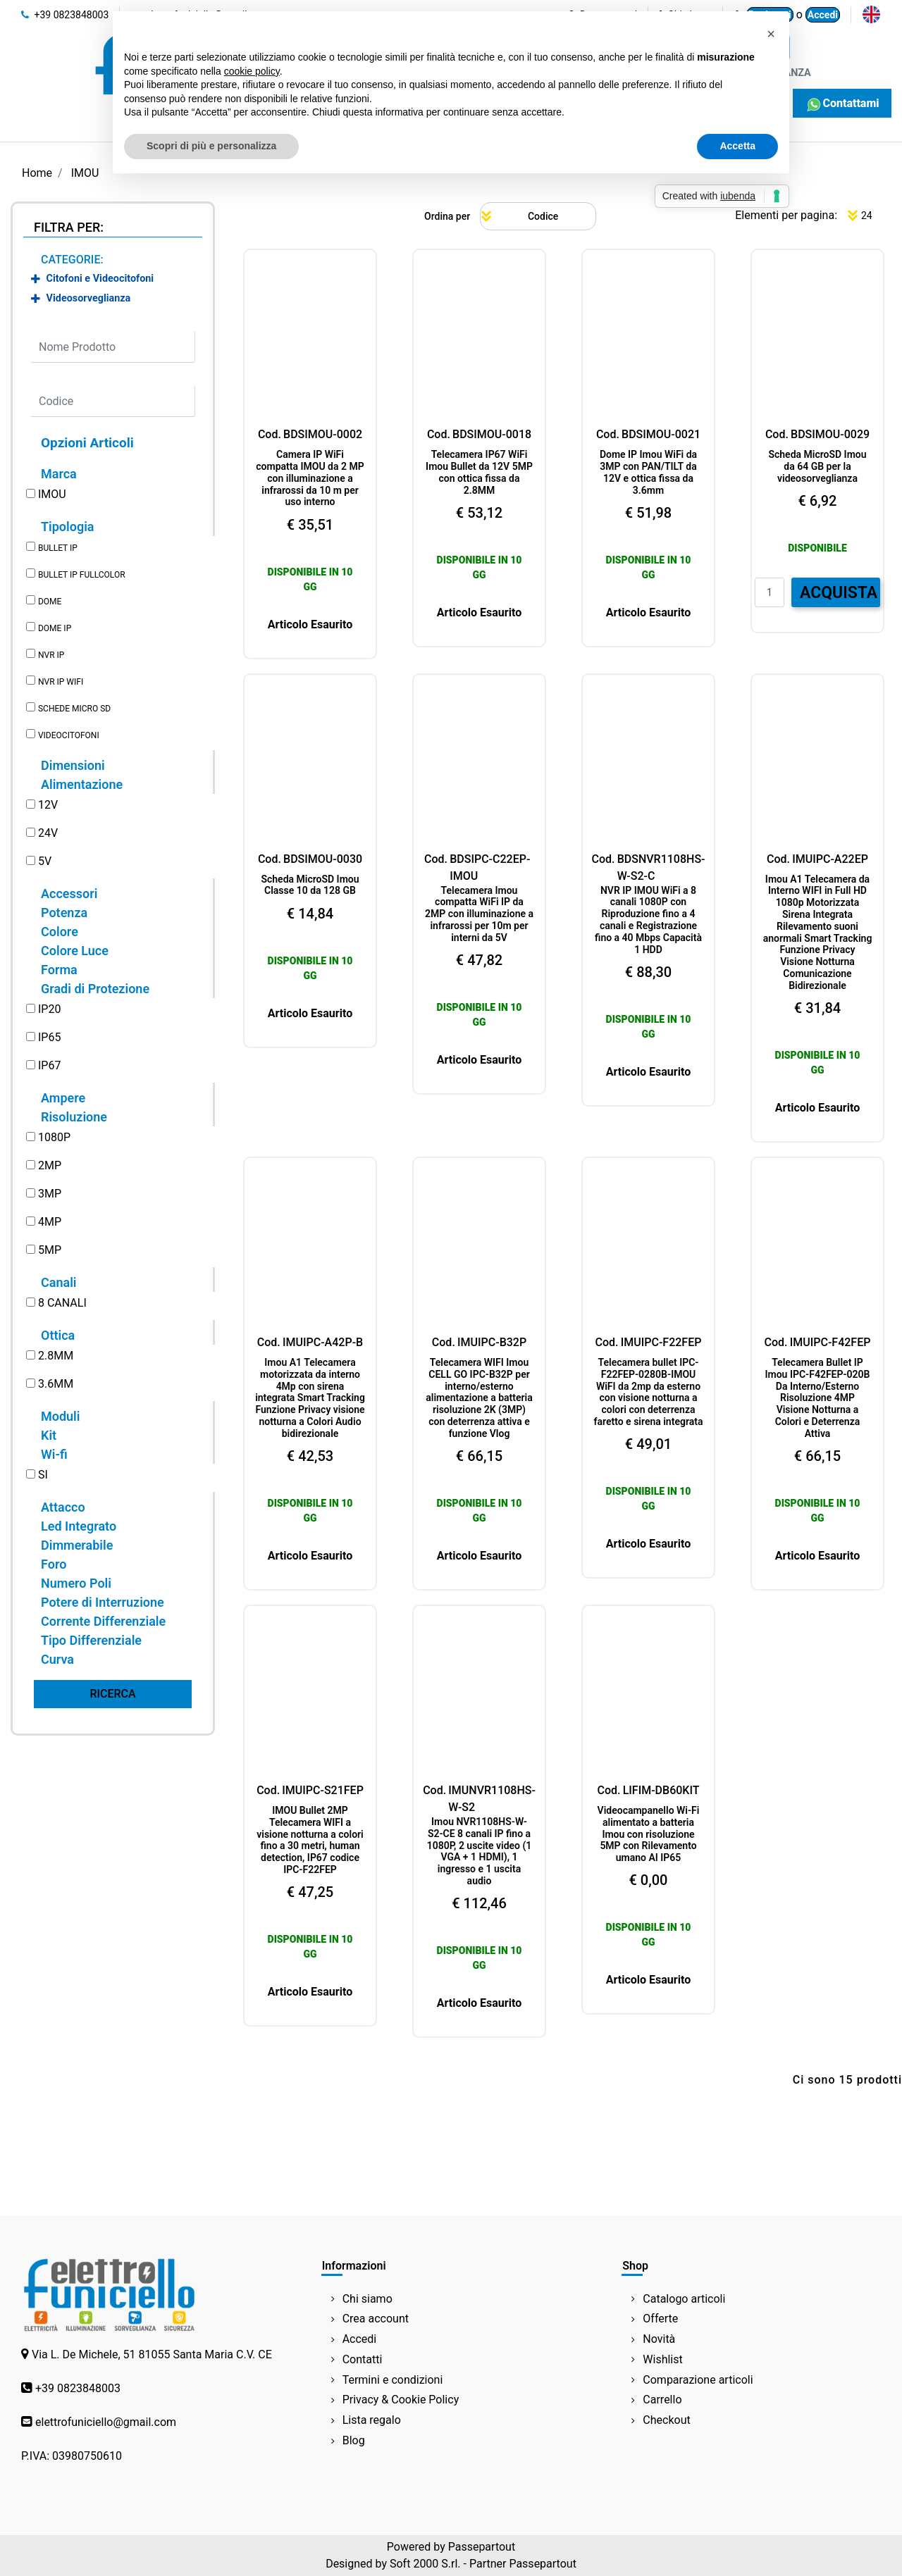  I want to click on Checkout [menuitem], so click(666, 2420).